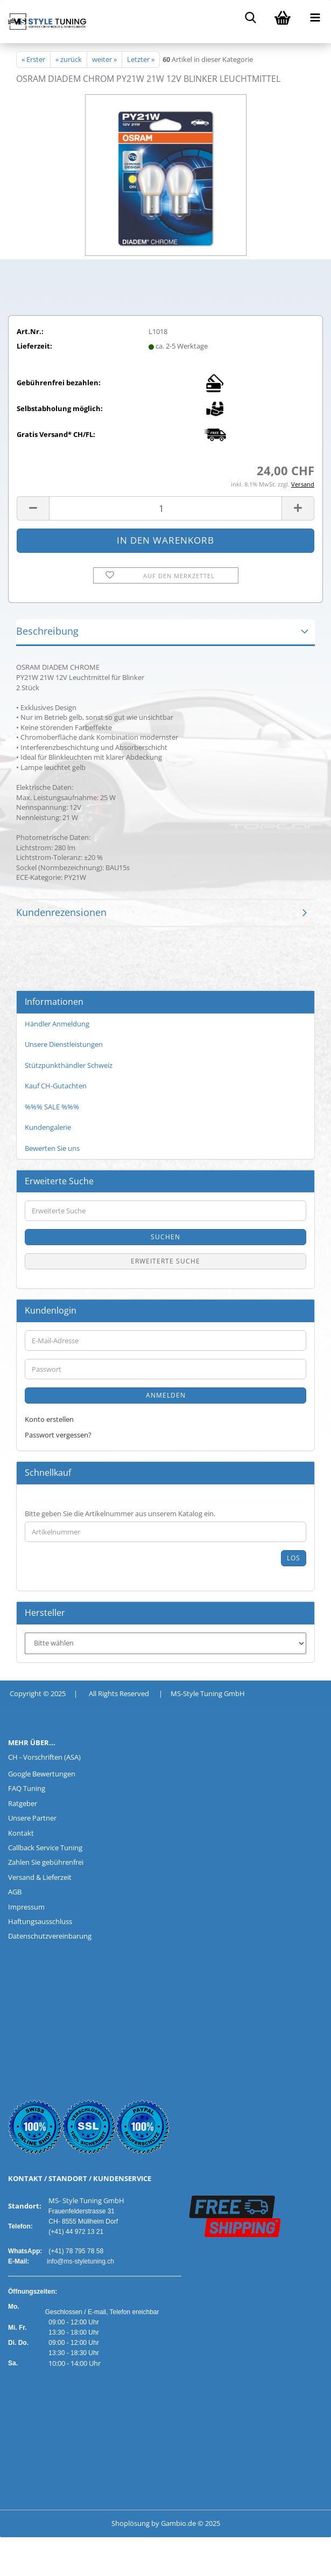 This screenshot has width=331, height=2576. What do you see at coordinates (40, 1921) in the screenshot?
I see `Haftungsausschluss` at bounding box center [40, 1921].